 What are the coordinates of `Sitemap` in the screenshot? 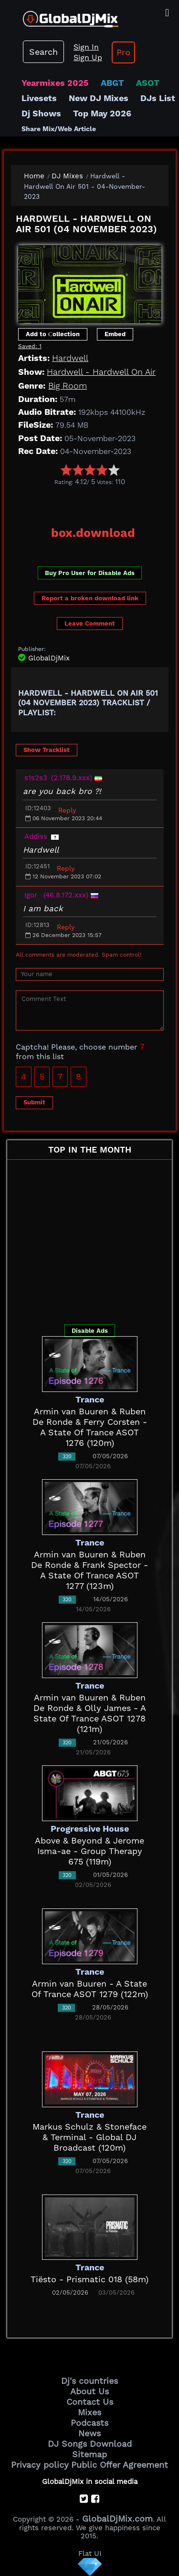 It's located at (89, 2454).